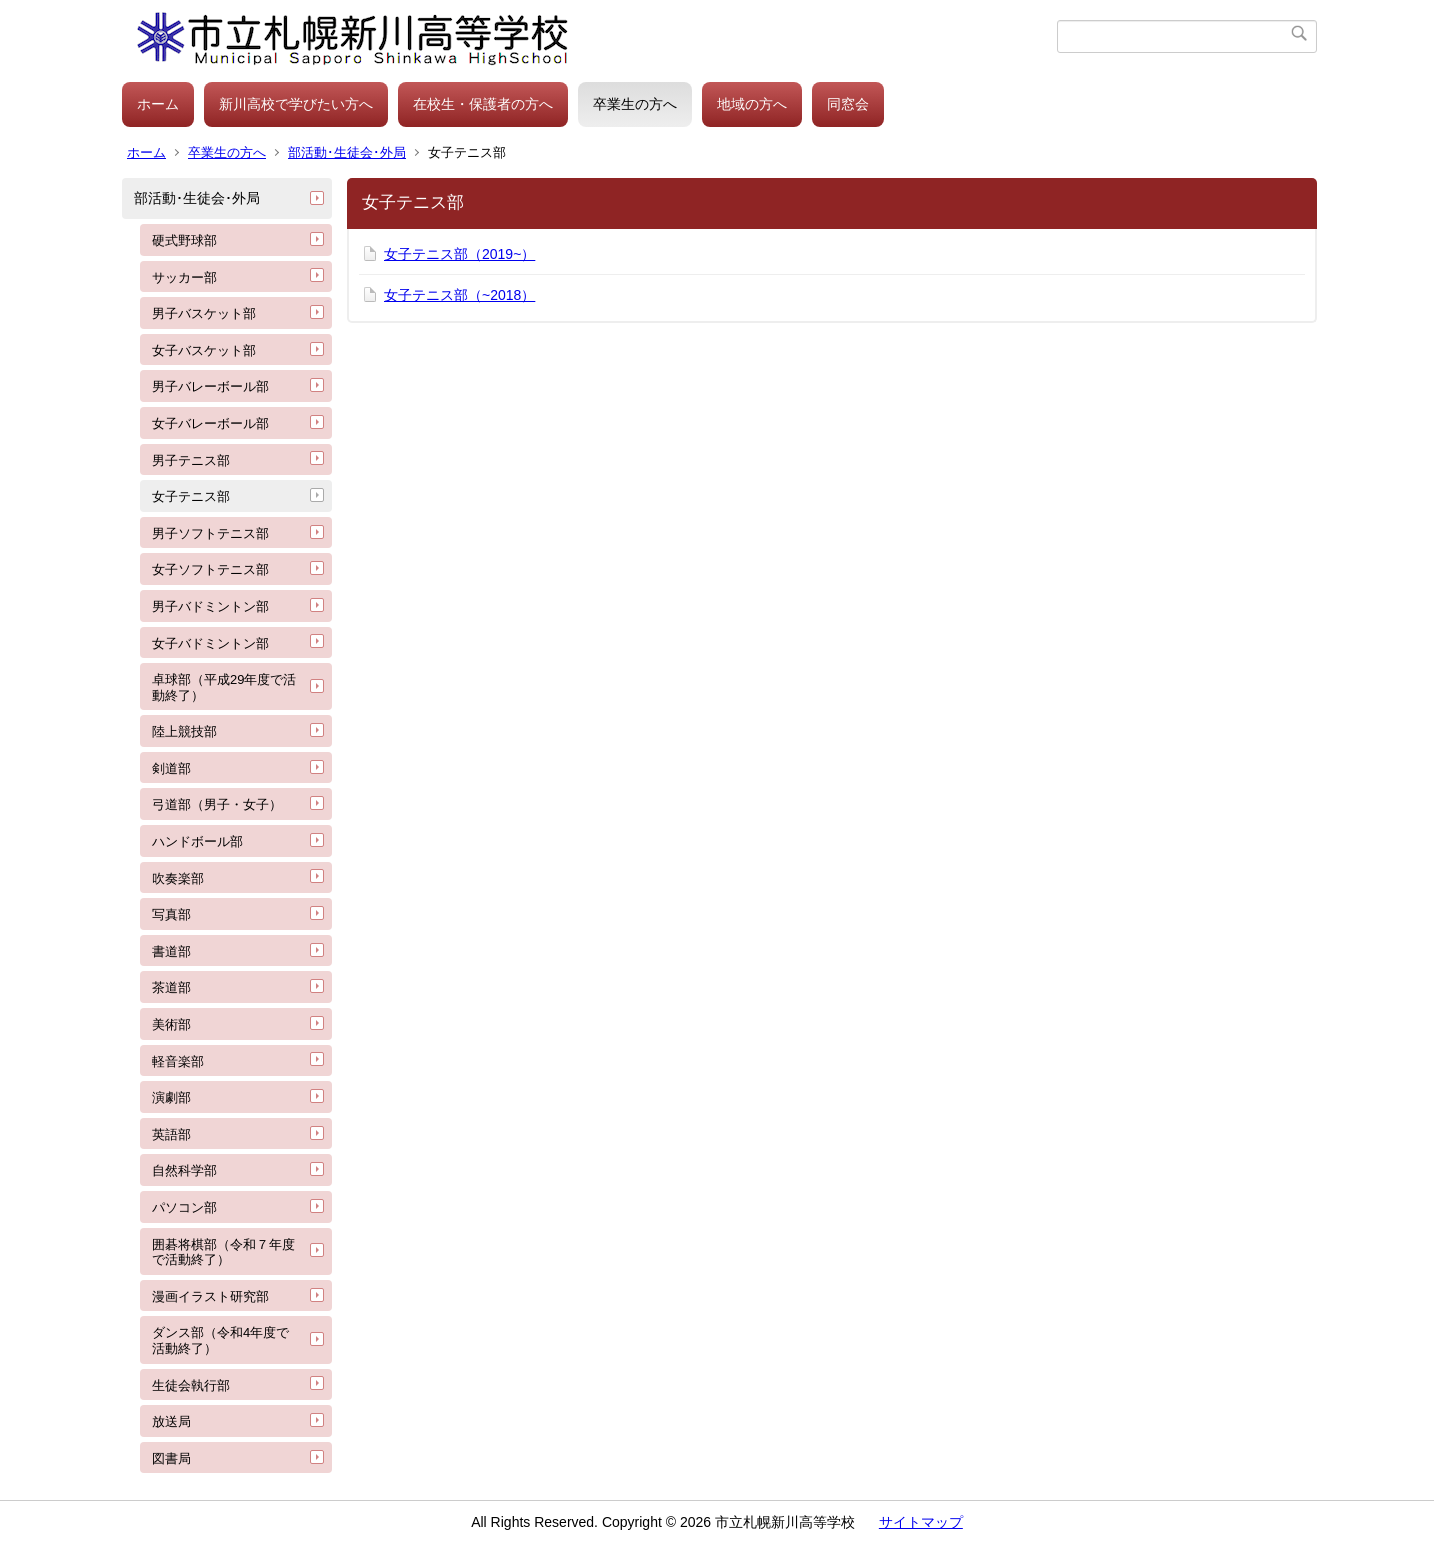  I want to click on 男子テニス部, so click(191, 460).